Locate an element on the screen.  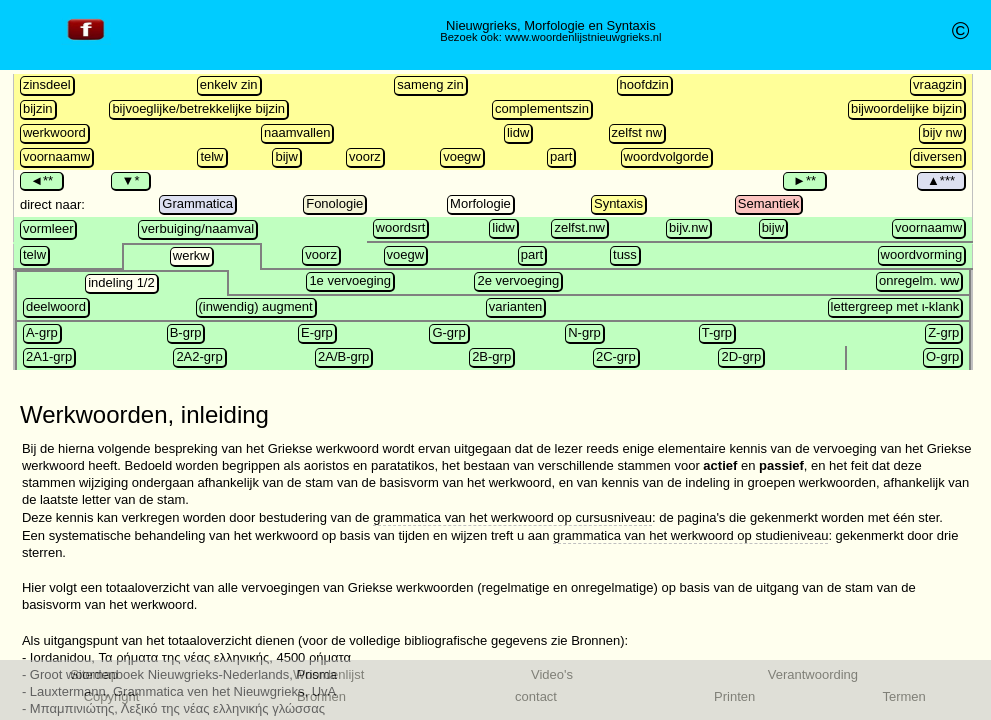
1e vervoeging is located at coordinates (350, 280).